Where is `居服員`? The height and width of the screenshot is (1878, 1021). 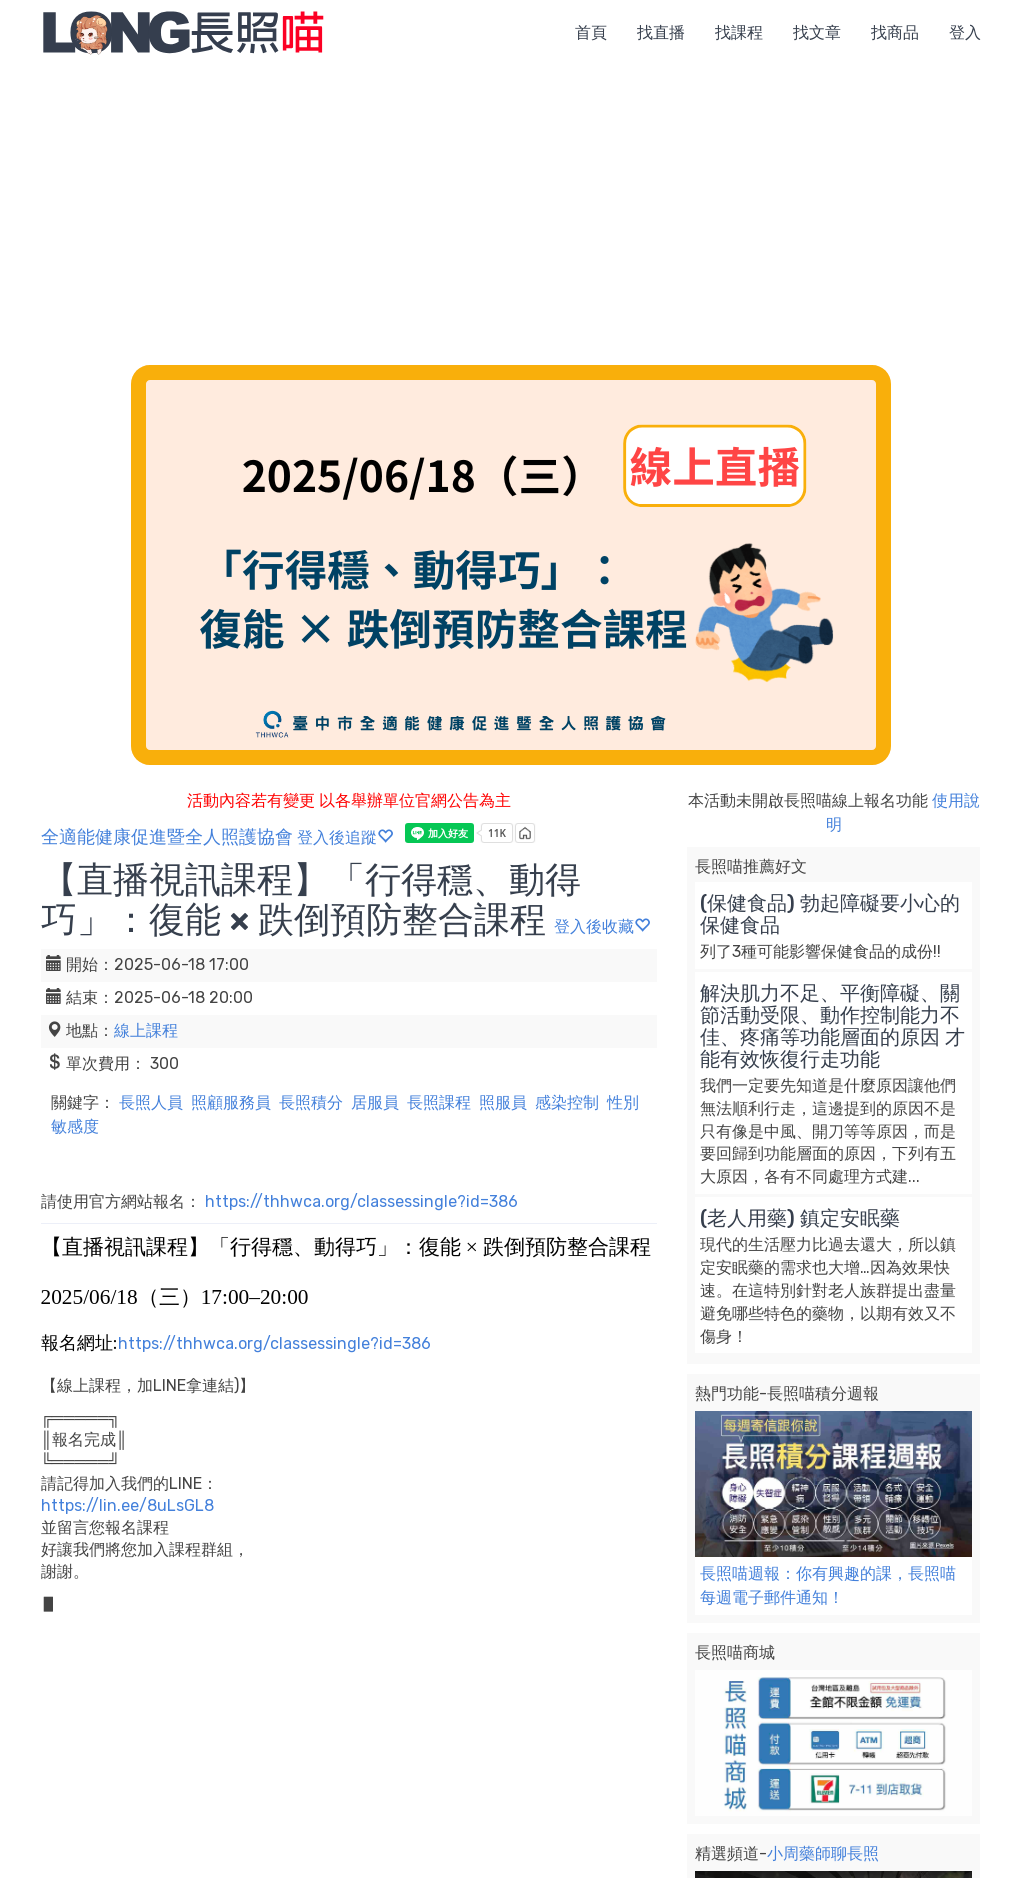
居服員 is located at coordinates (375, 1102).